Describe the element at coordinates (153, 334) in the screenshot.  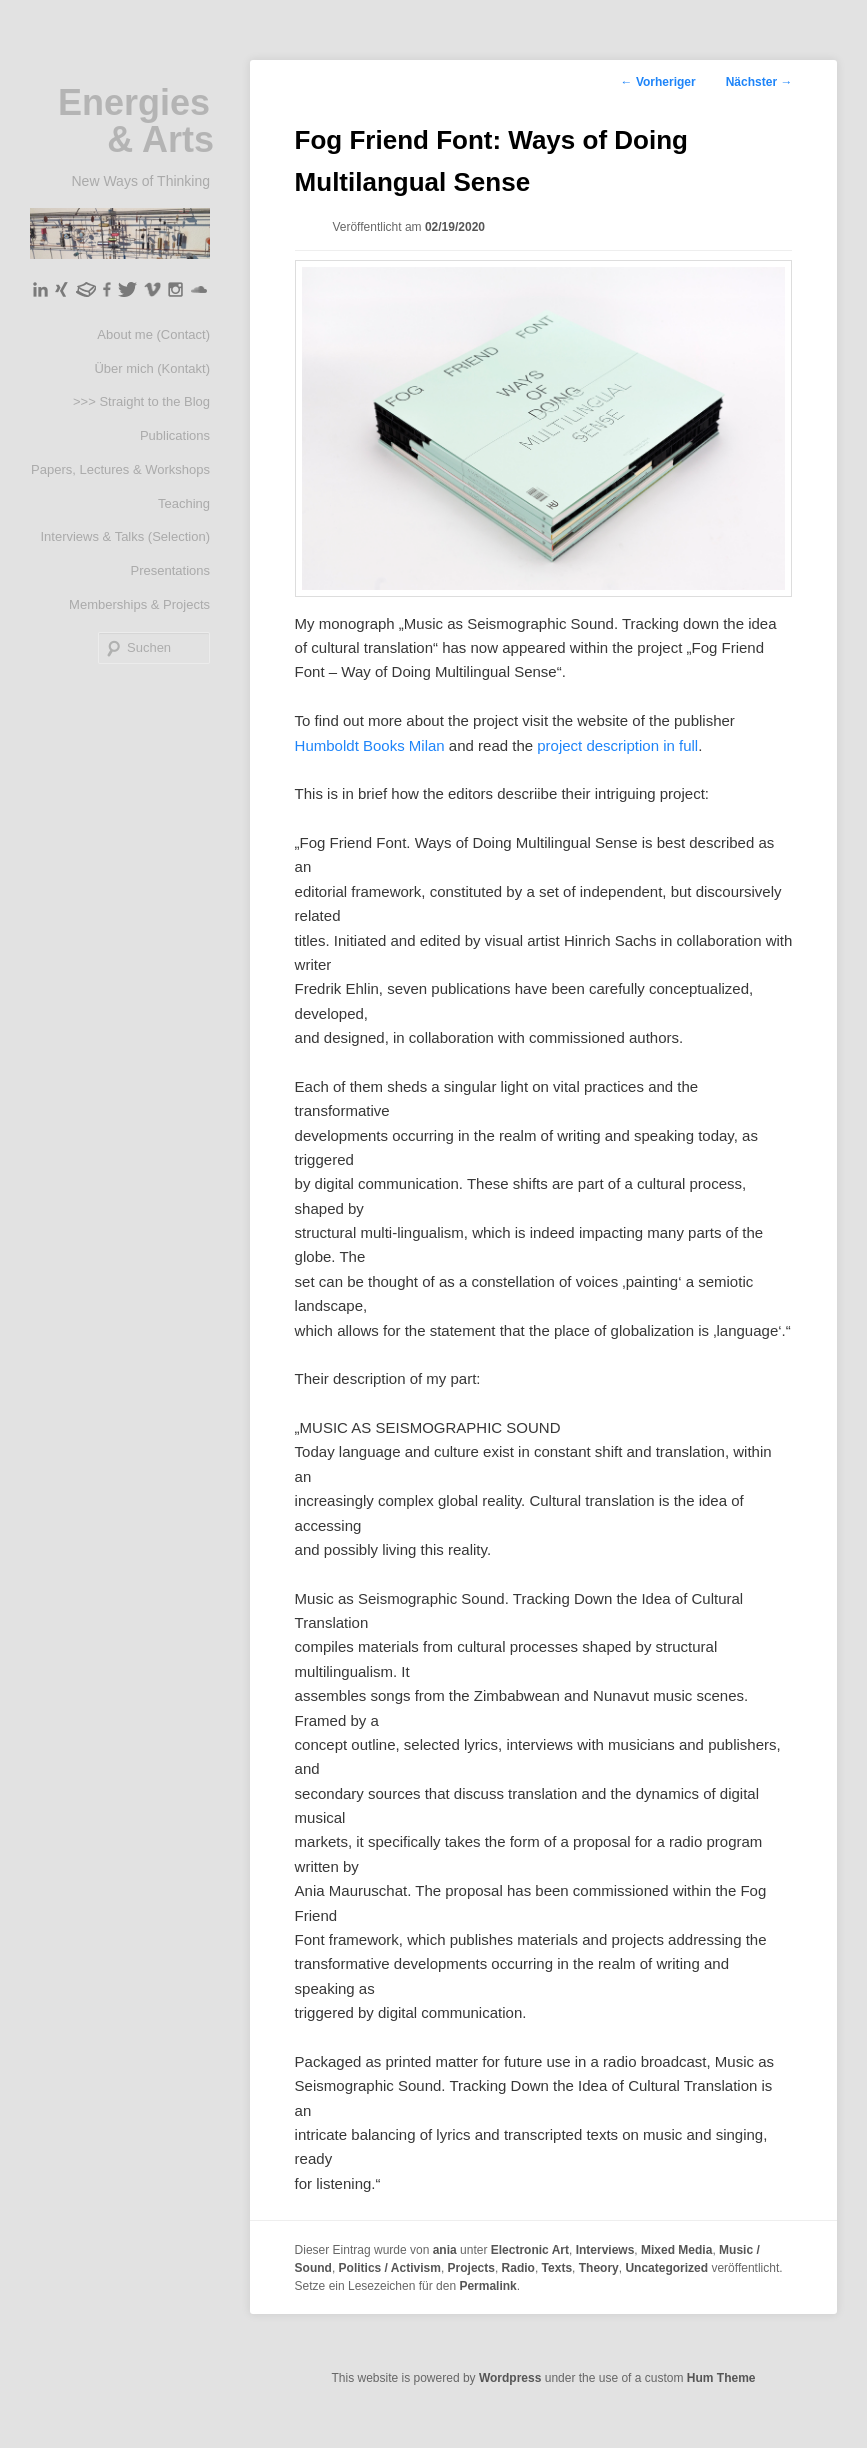
I see `About me (Contact)` at that location.